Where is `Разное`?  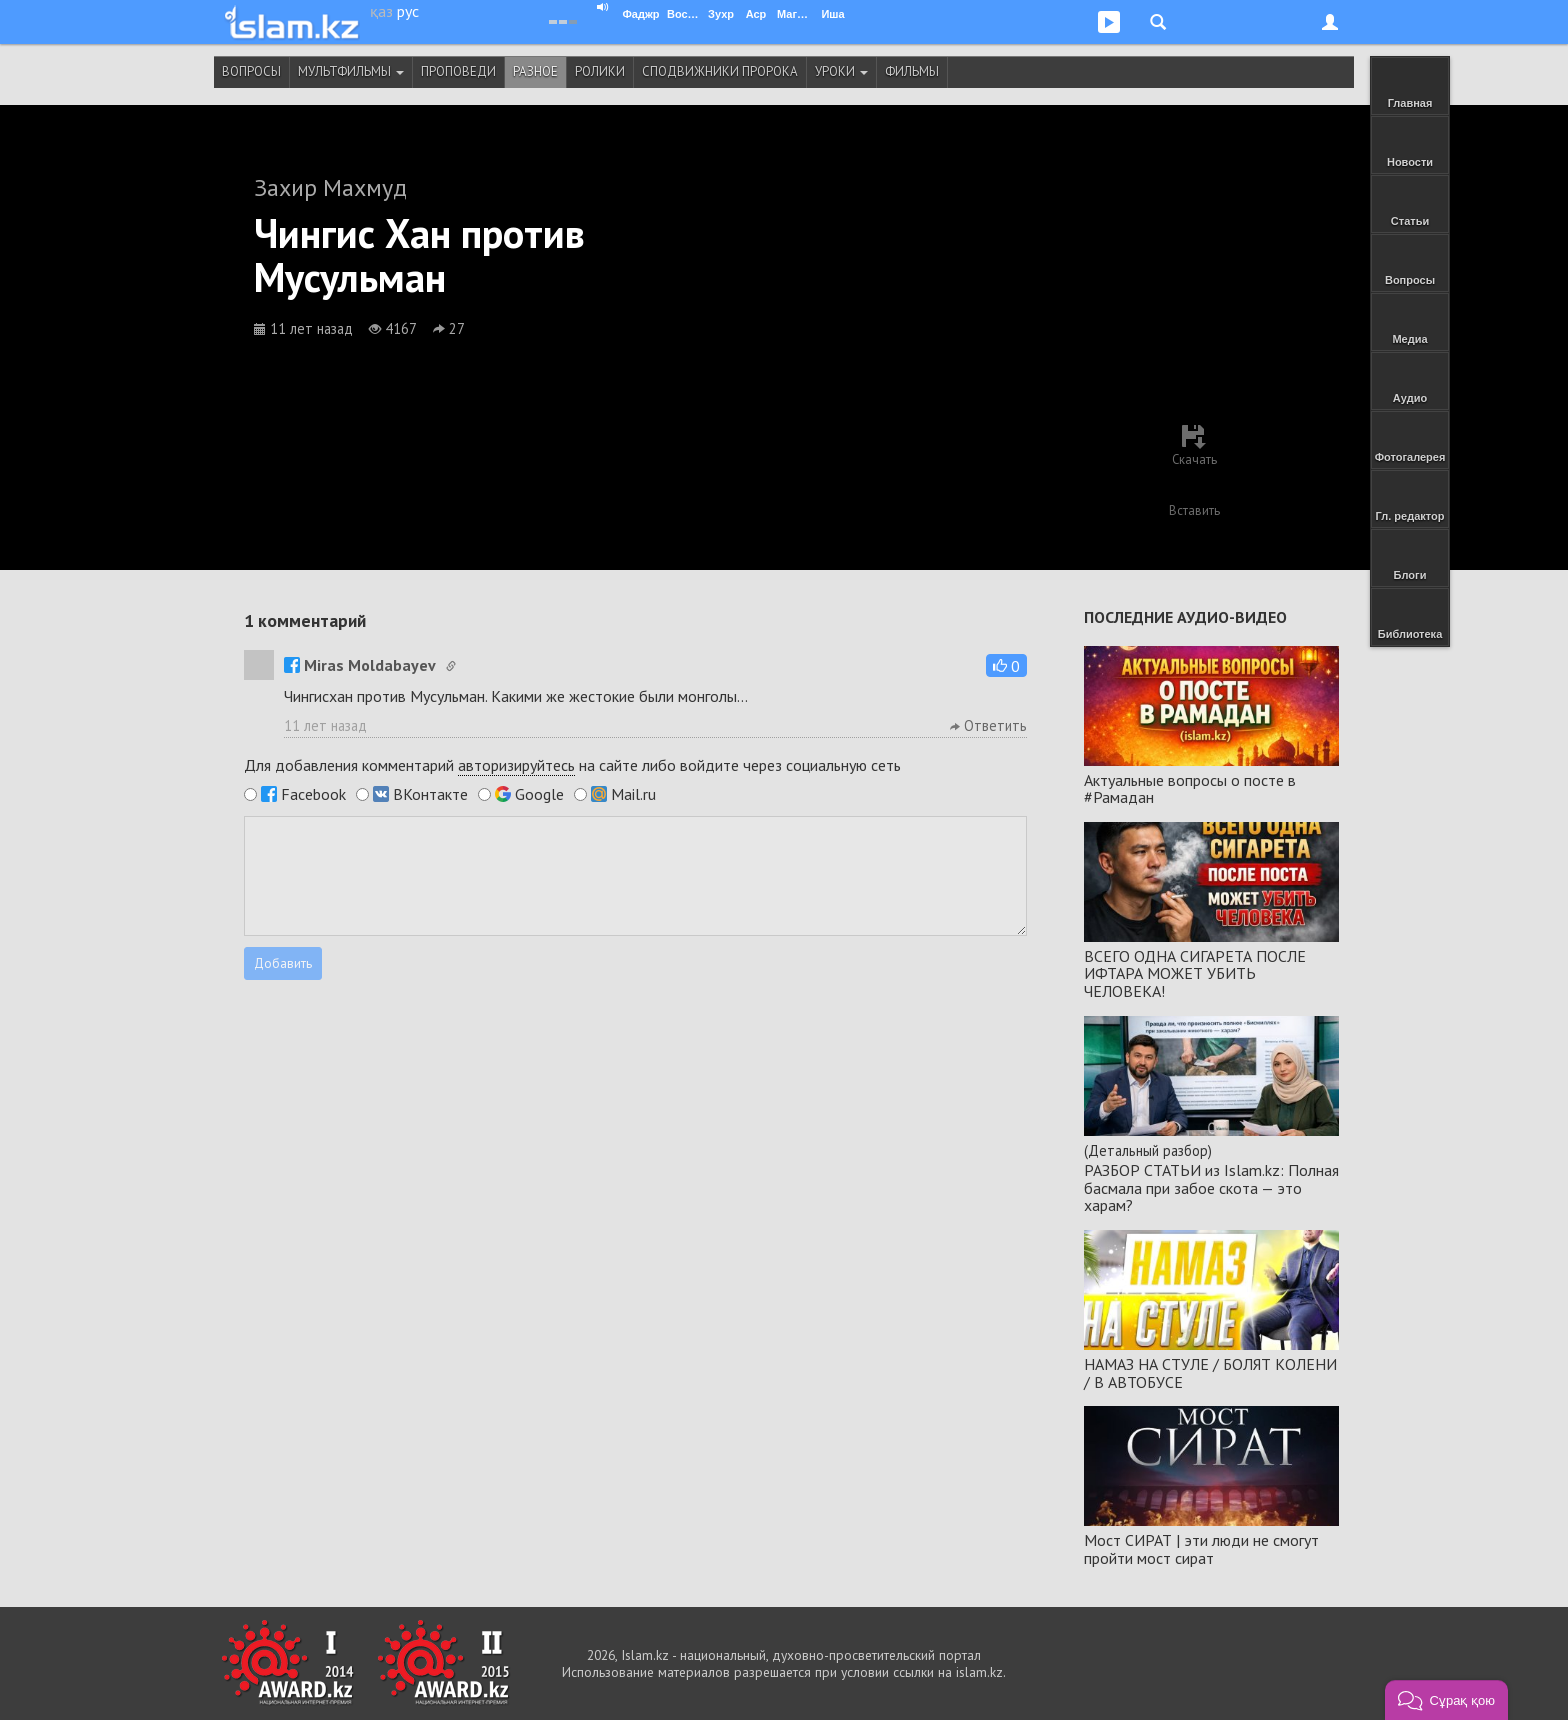
Разное is located at coordinates (535, 71).